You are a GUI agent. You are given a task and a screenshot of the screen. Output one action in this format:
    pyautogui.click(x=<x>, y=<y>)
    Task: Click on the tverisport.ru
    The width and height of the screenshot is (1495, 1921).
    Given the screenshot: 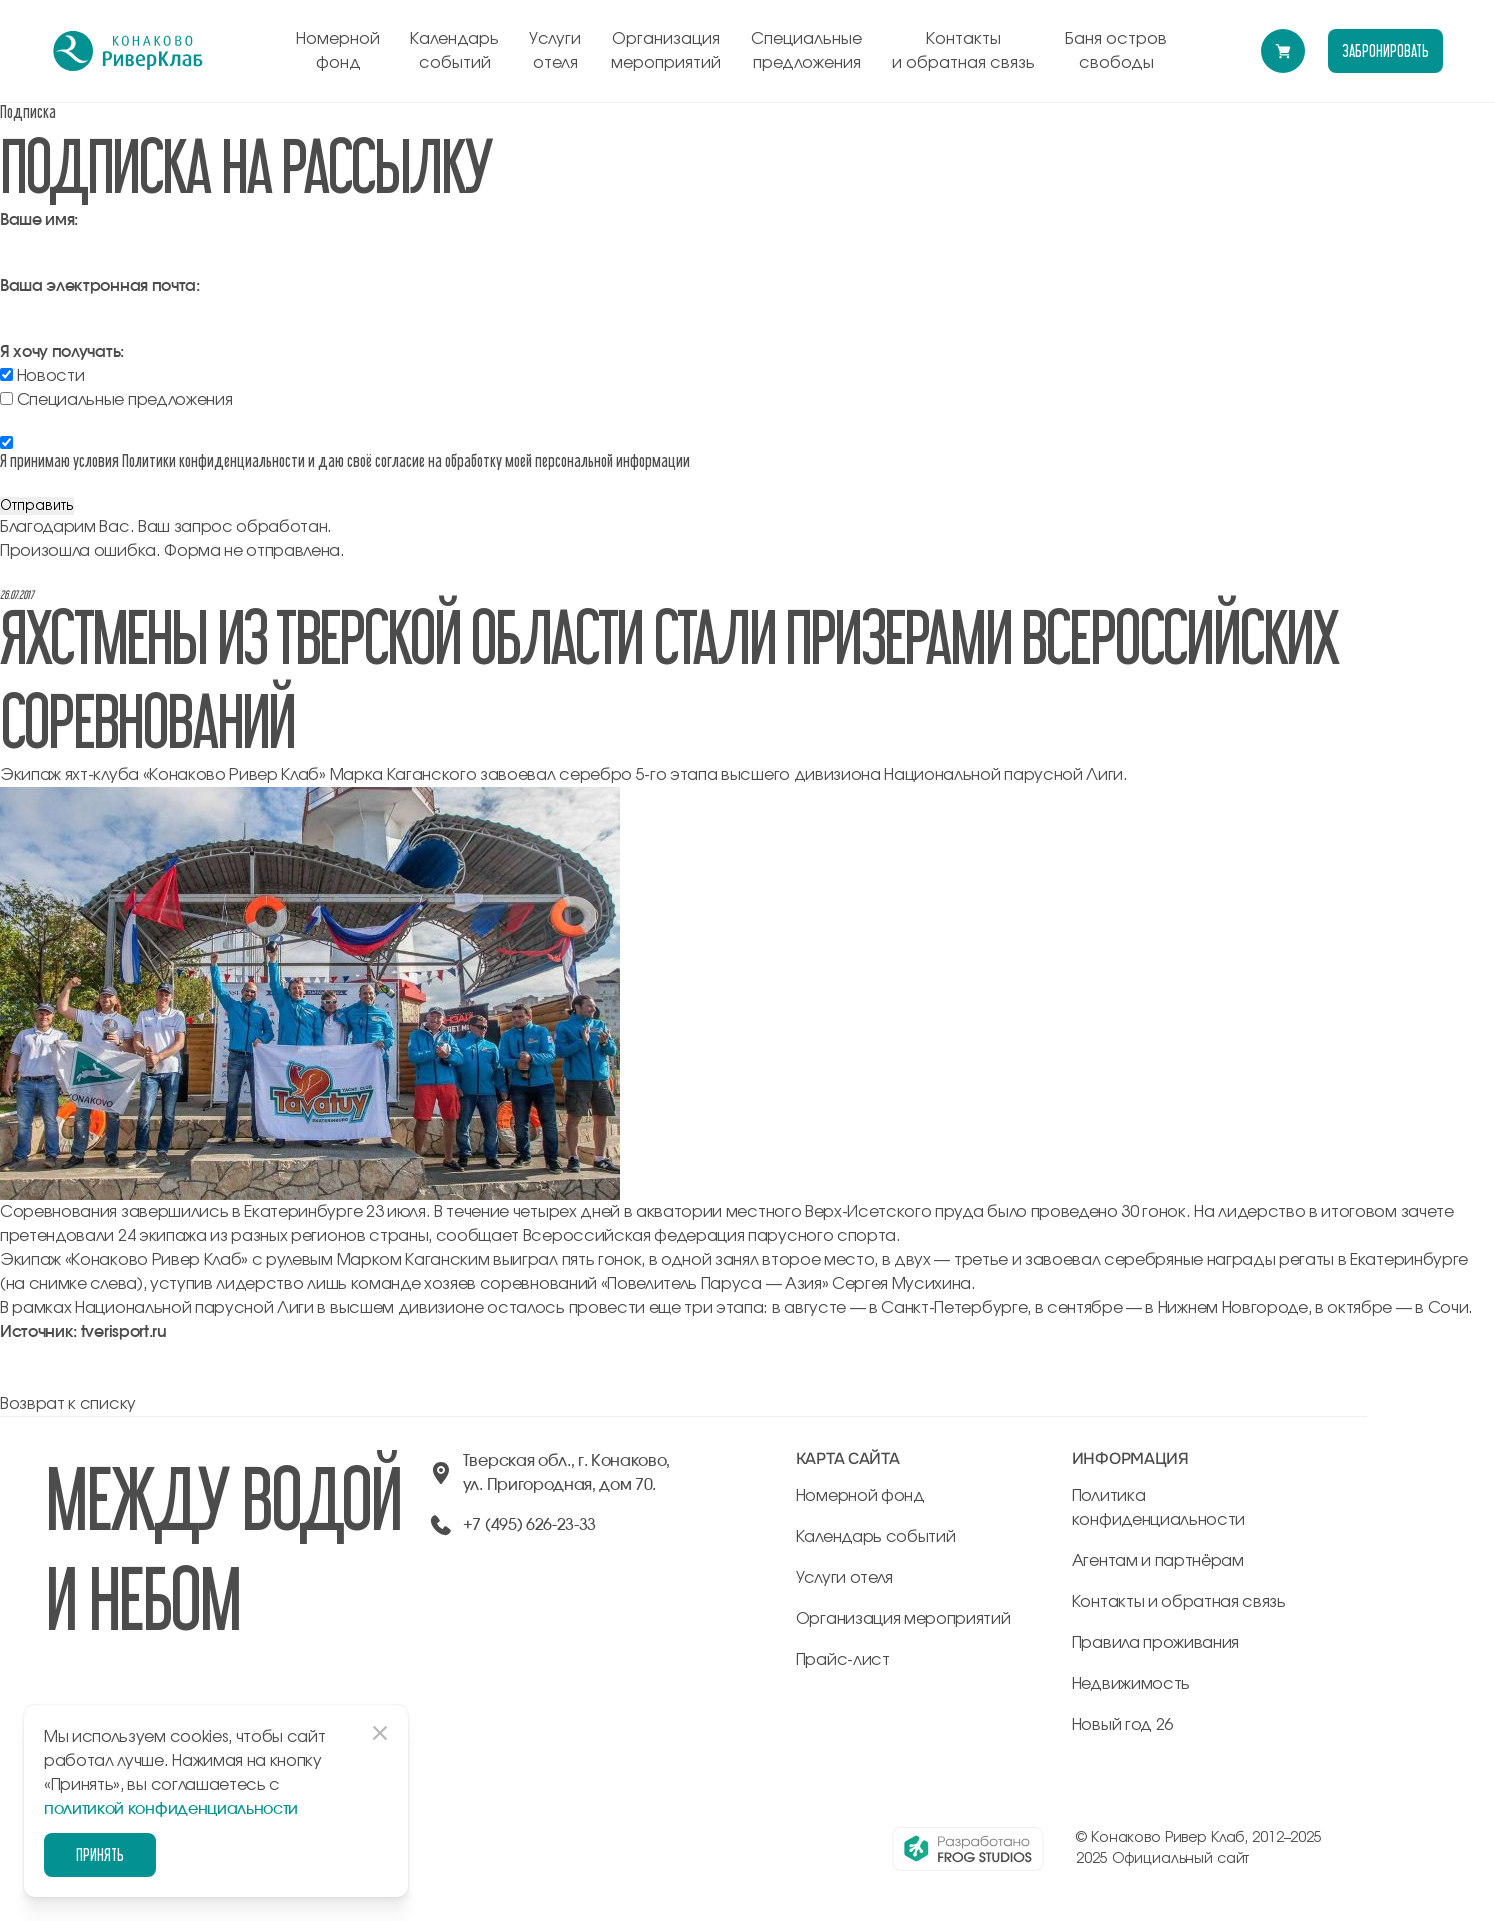 What is the action you would take?
    pyautogui.click(x=124, y=1332)
    